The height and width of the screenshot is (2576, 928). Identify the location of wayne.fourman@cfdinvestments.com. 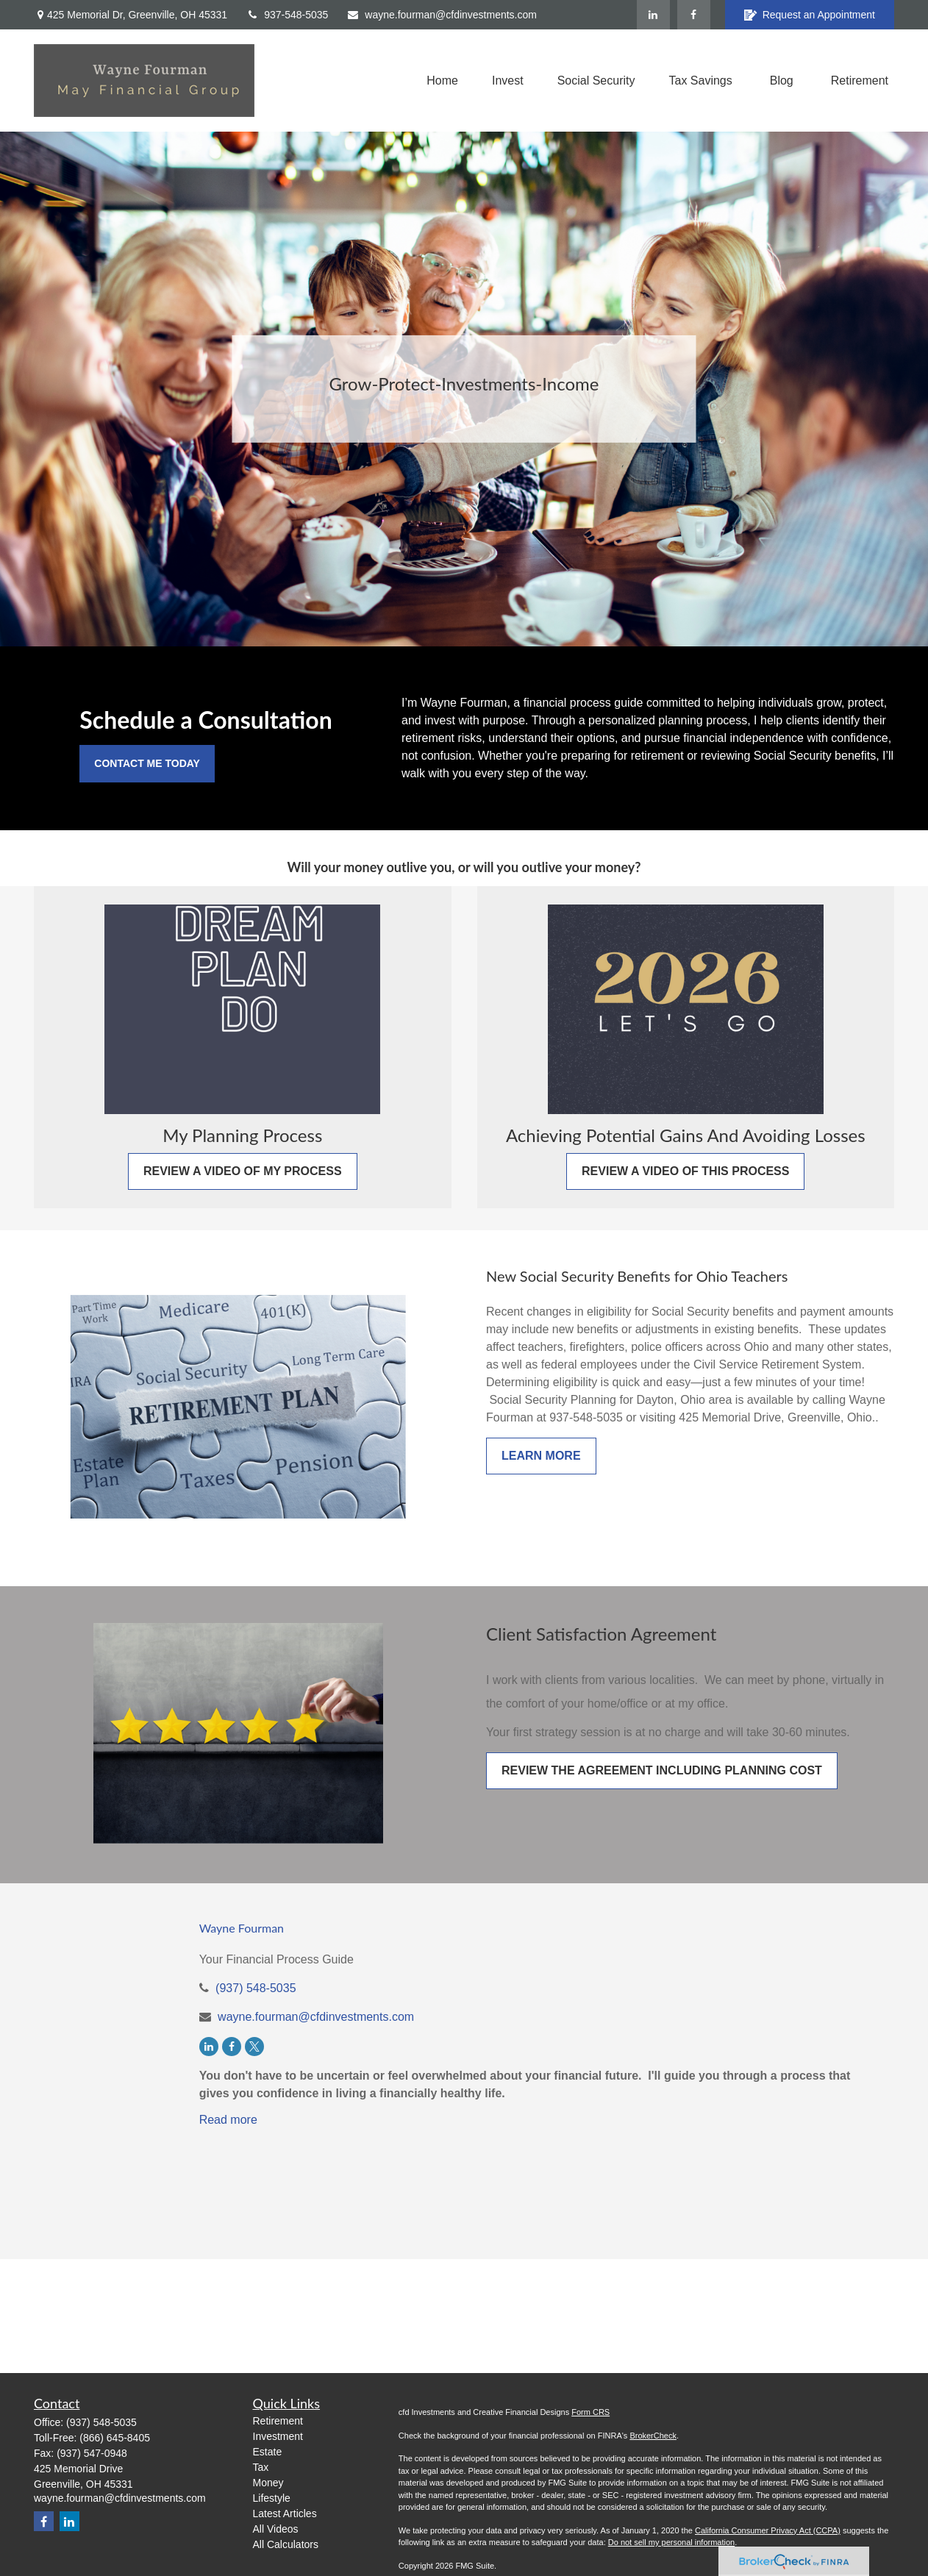
(441, 15).